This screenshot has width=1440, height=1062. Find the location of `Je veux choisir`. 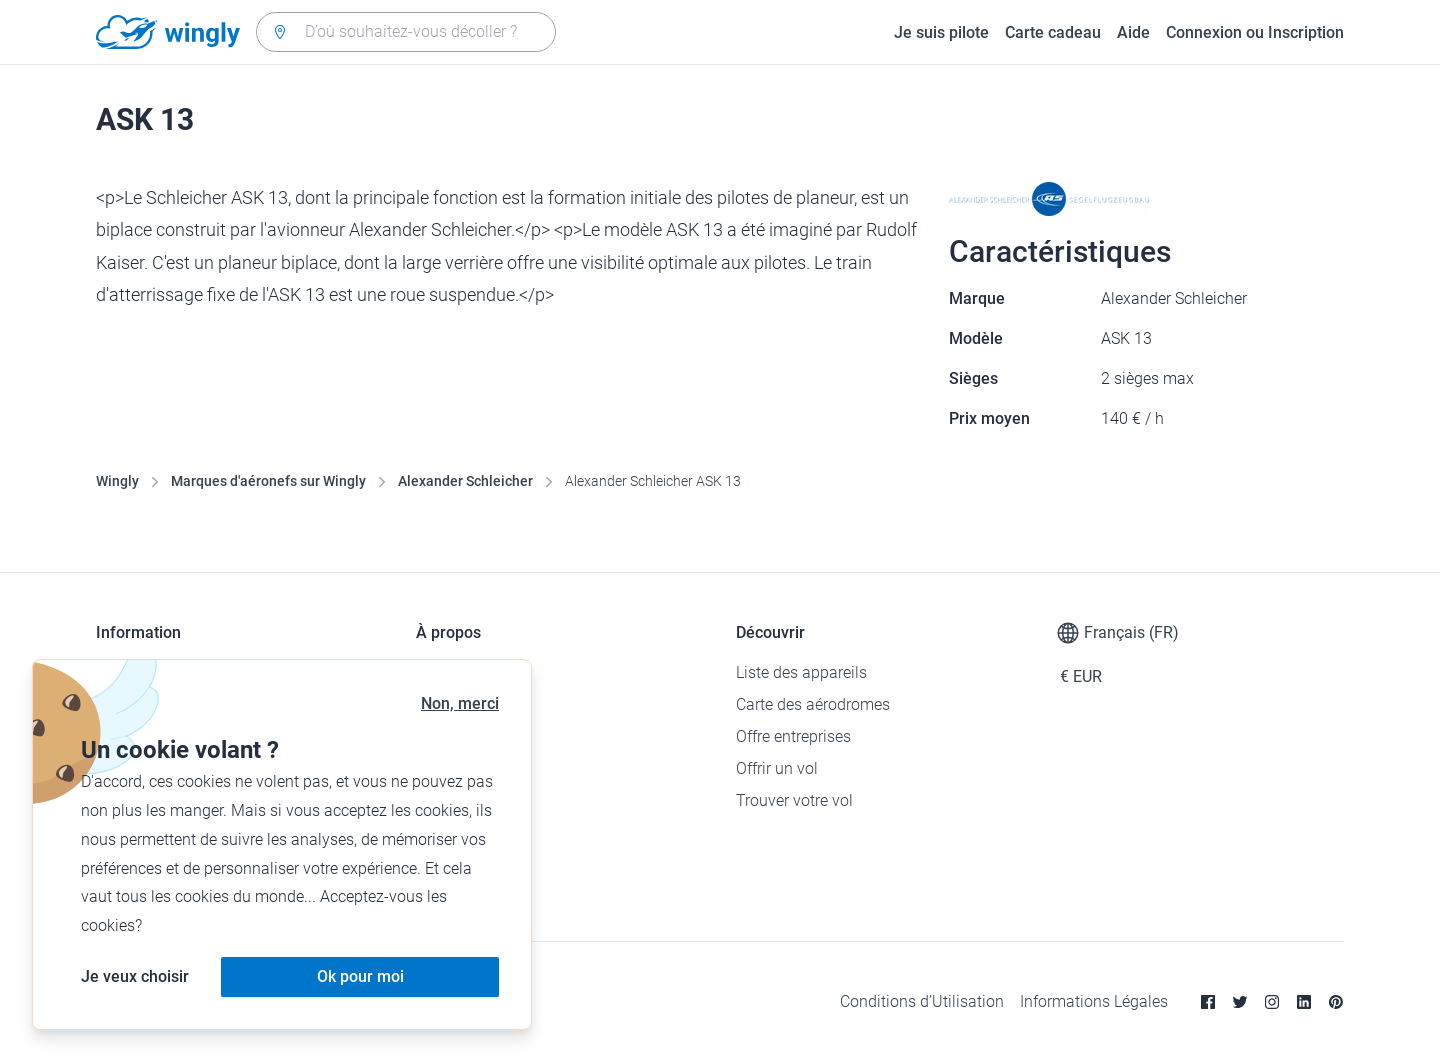

Je veux choisir is located at coordinates (135, 976).